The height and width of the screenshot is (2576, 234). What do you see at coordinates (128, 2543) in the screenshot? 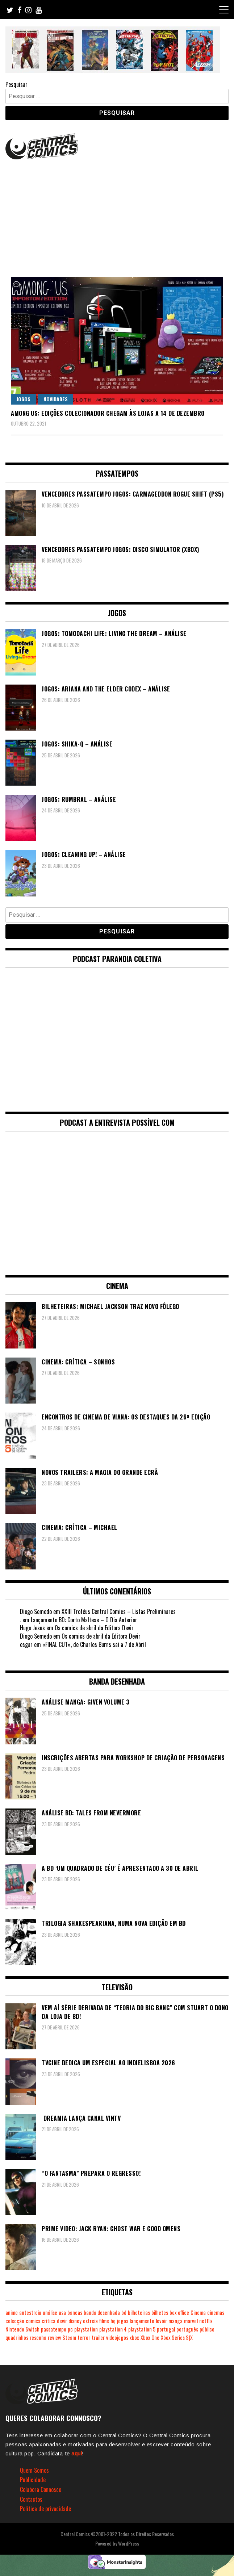
I see `WordPress` at bounding box center [128, 2543].